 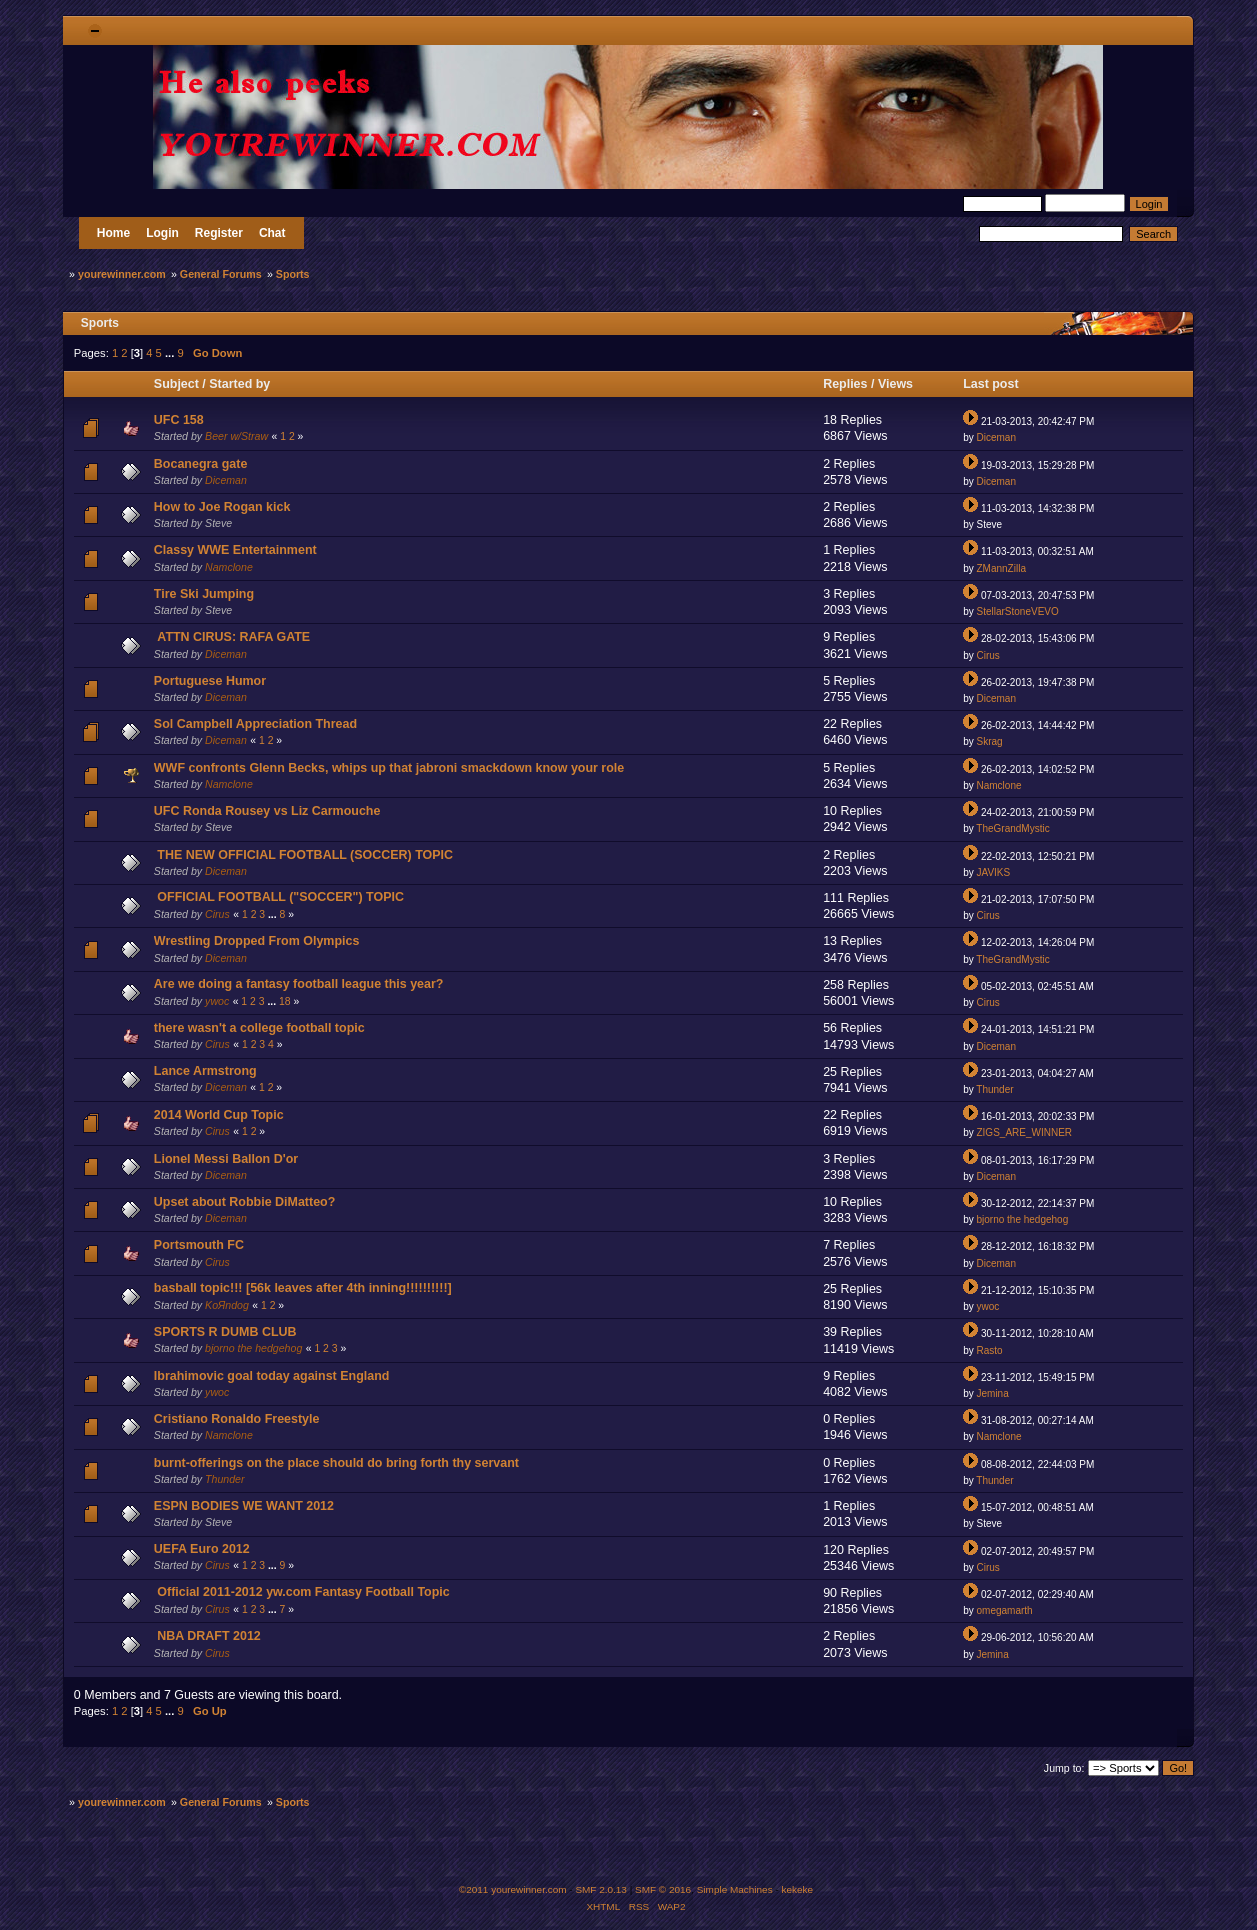 What do you see at coordinates (201, 464) in the screenshot?
I see `Bocanegra gate` at bounding box center [201, 464].